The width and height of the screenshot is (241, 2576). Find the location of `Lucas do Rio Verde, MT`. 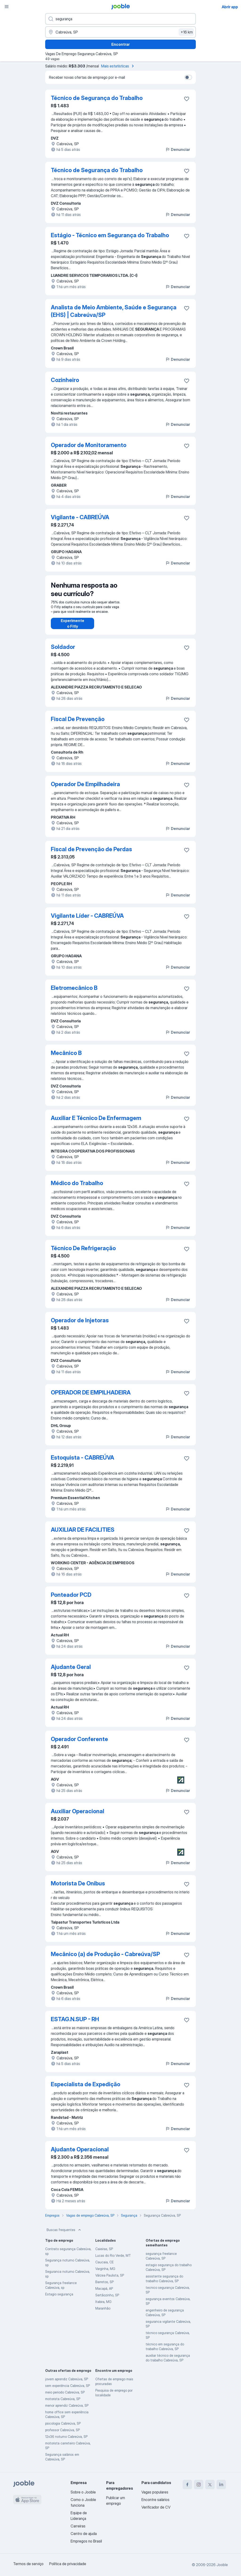

Lucas do Rio Verde, MT is located at coordinates (113, 2255).